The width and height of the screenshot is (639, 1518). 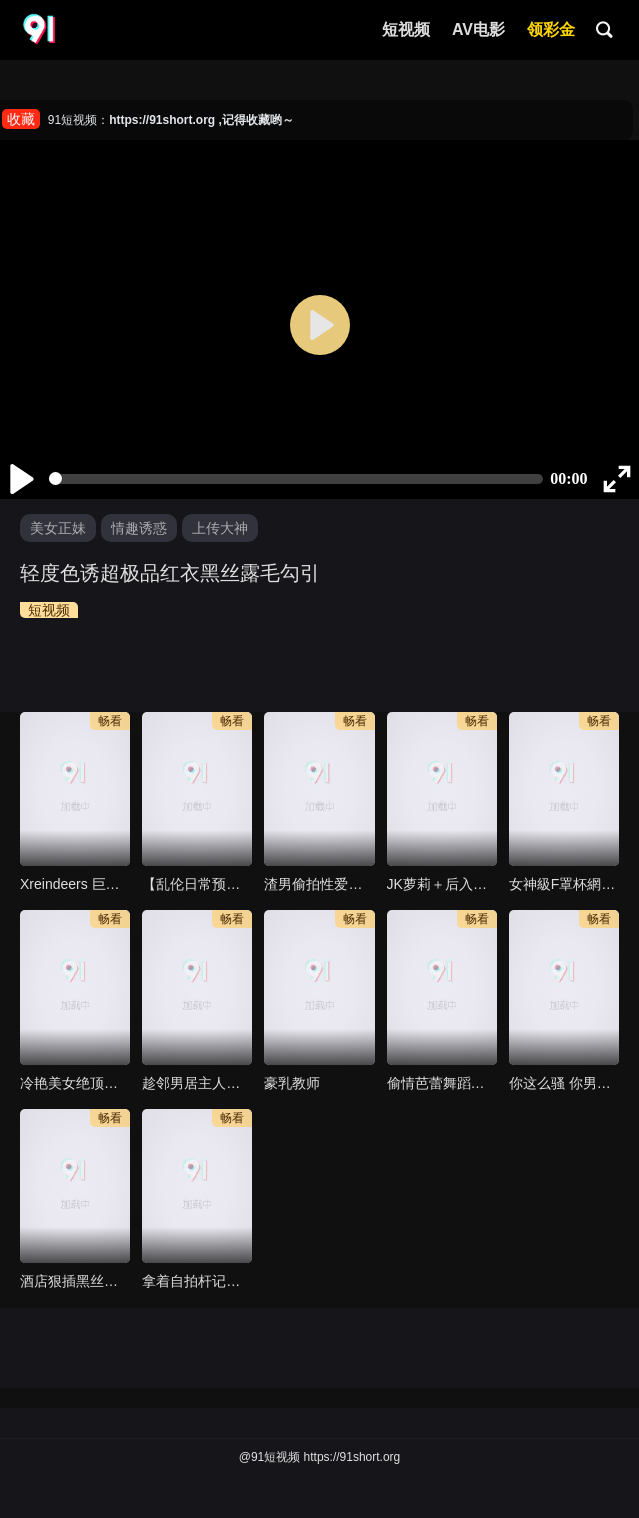 I want to click on 你这么骚 你男友知道么 哈哈, so click(x=564, y=1083).